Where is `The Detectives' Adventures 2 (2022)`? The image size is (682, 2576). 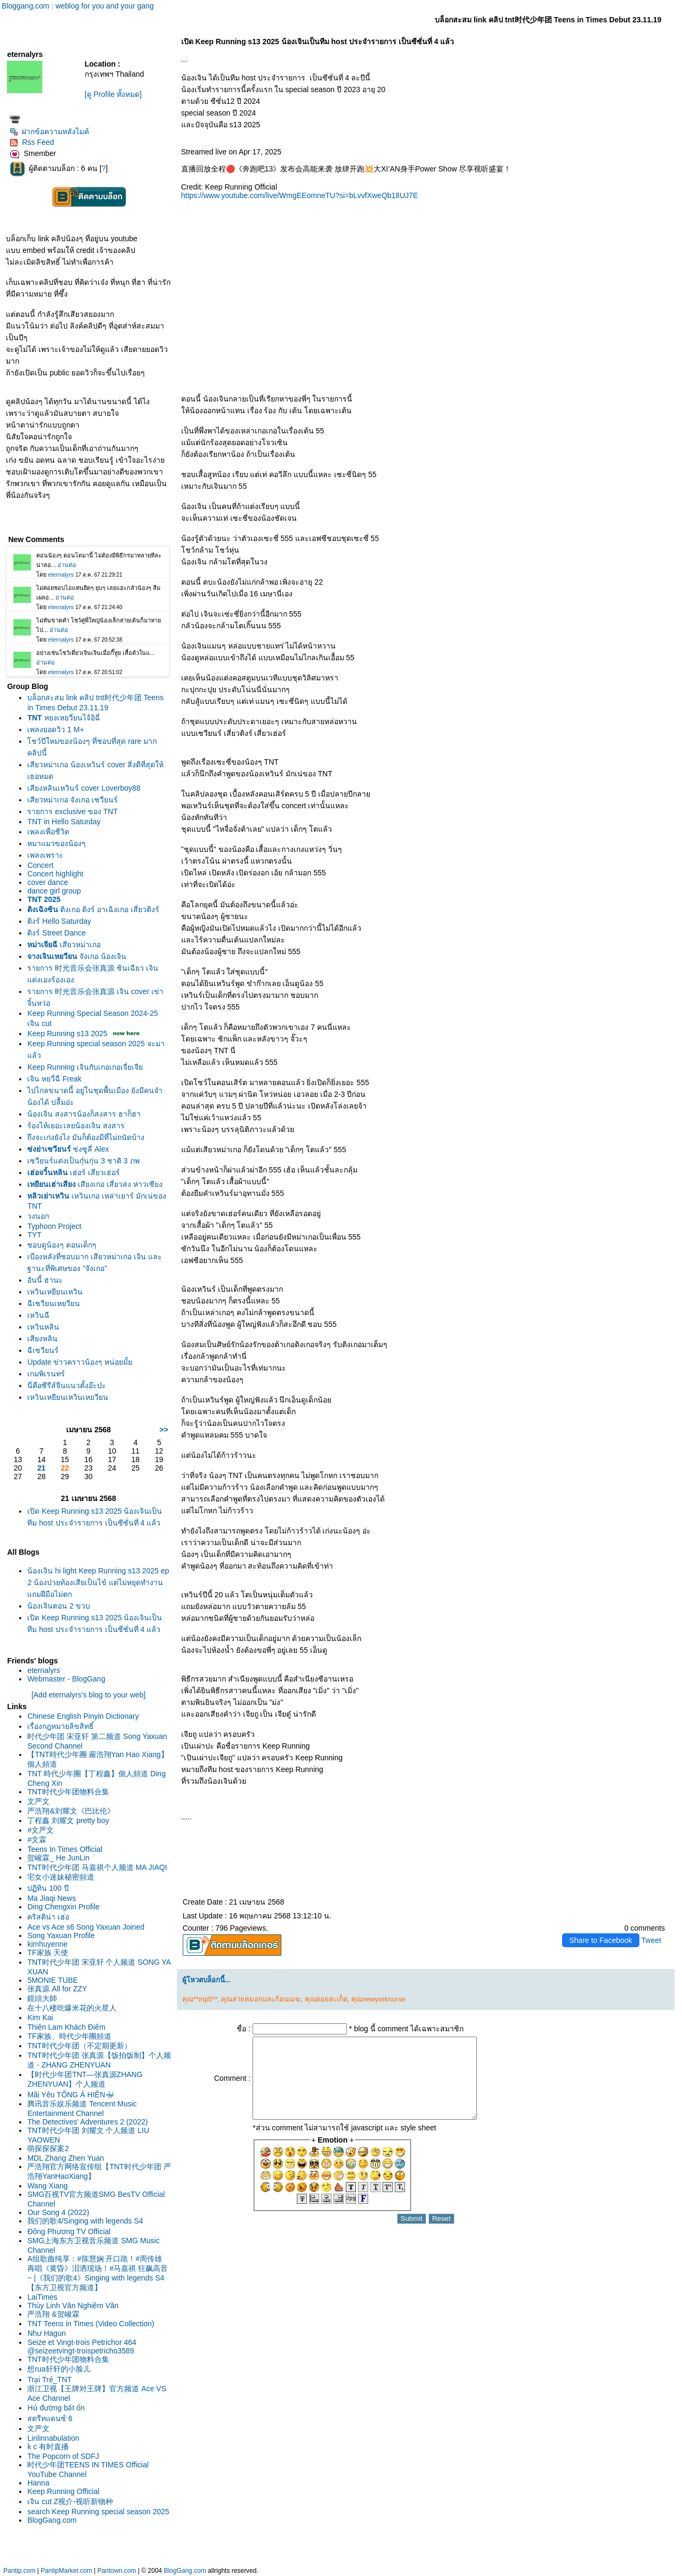 The Detectives' Adventures 2 (2022) is located at coordinates (87, 2122).